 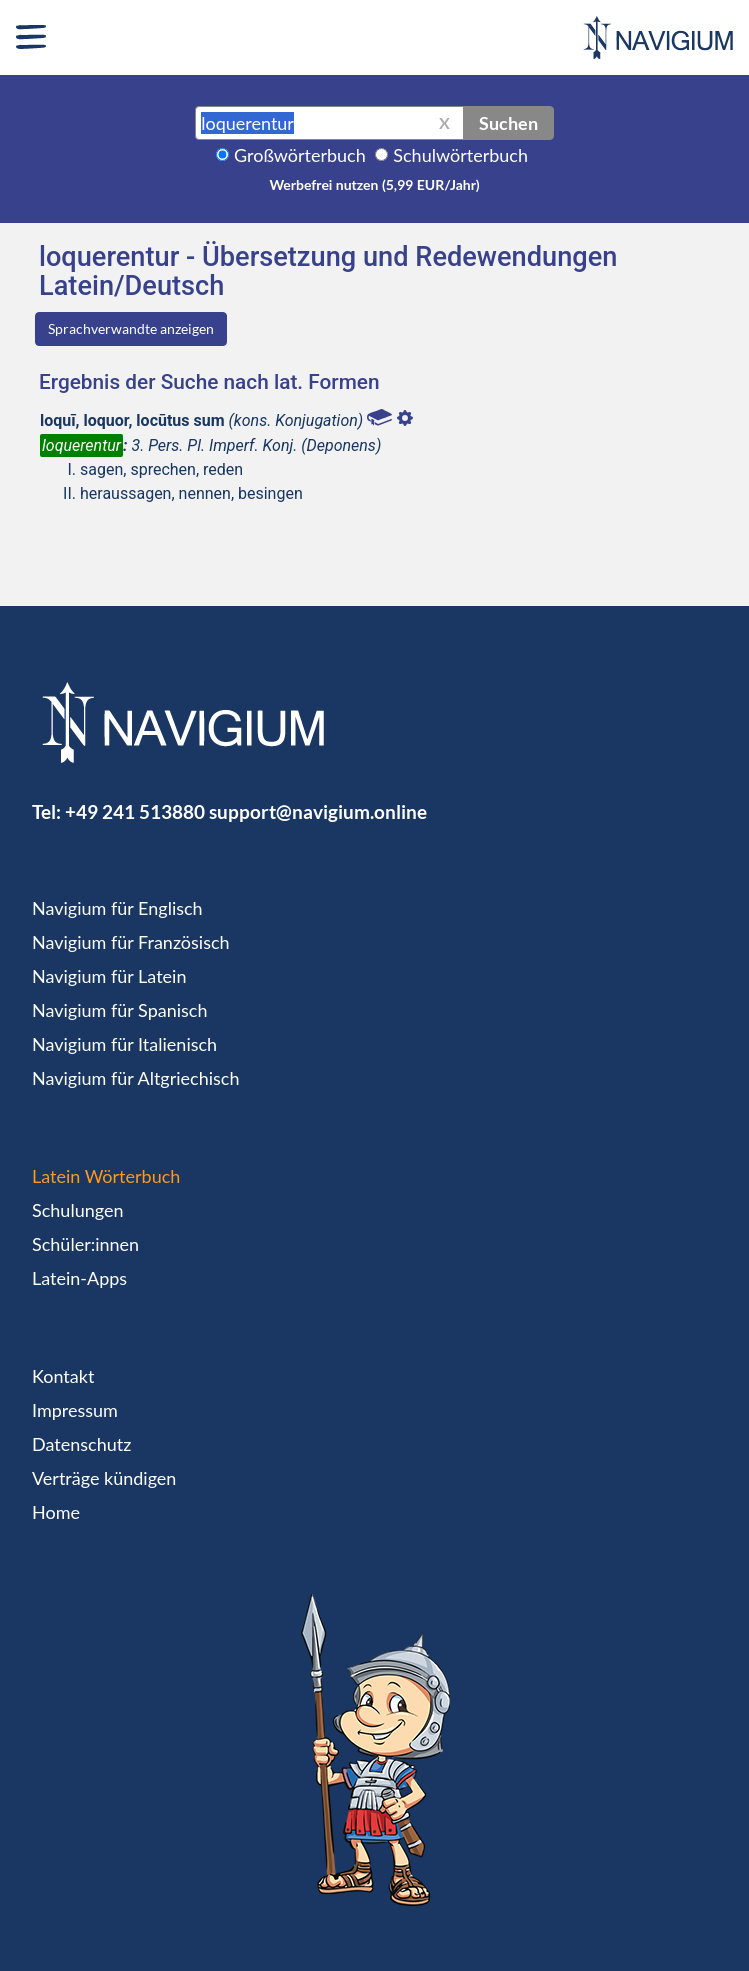 I want to click on Impressum, so click(x=75, y=1410).